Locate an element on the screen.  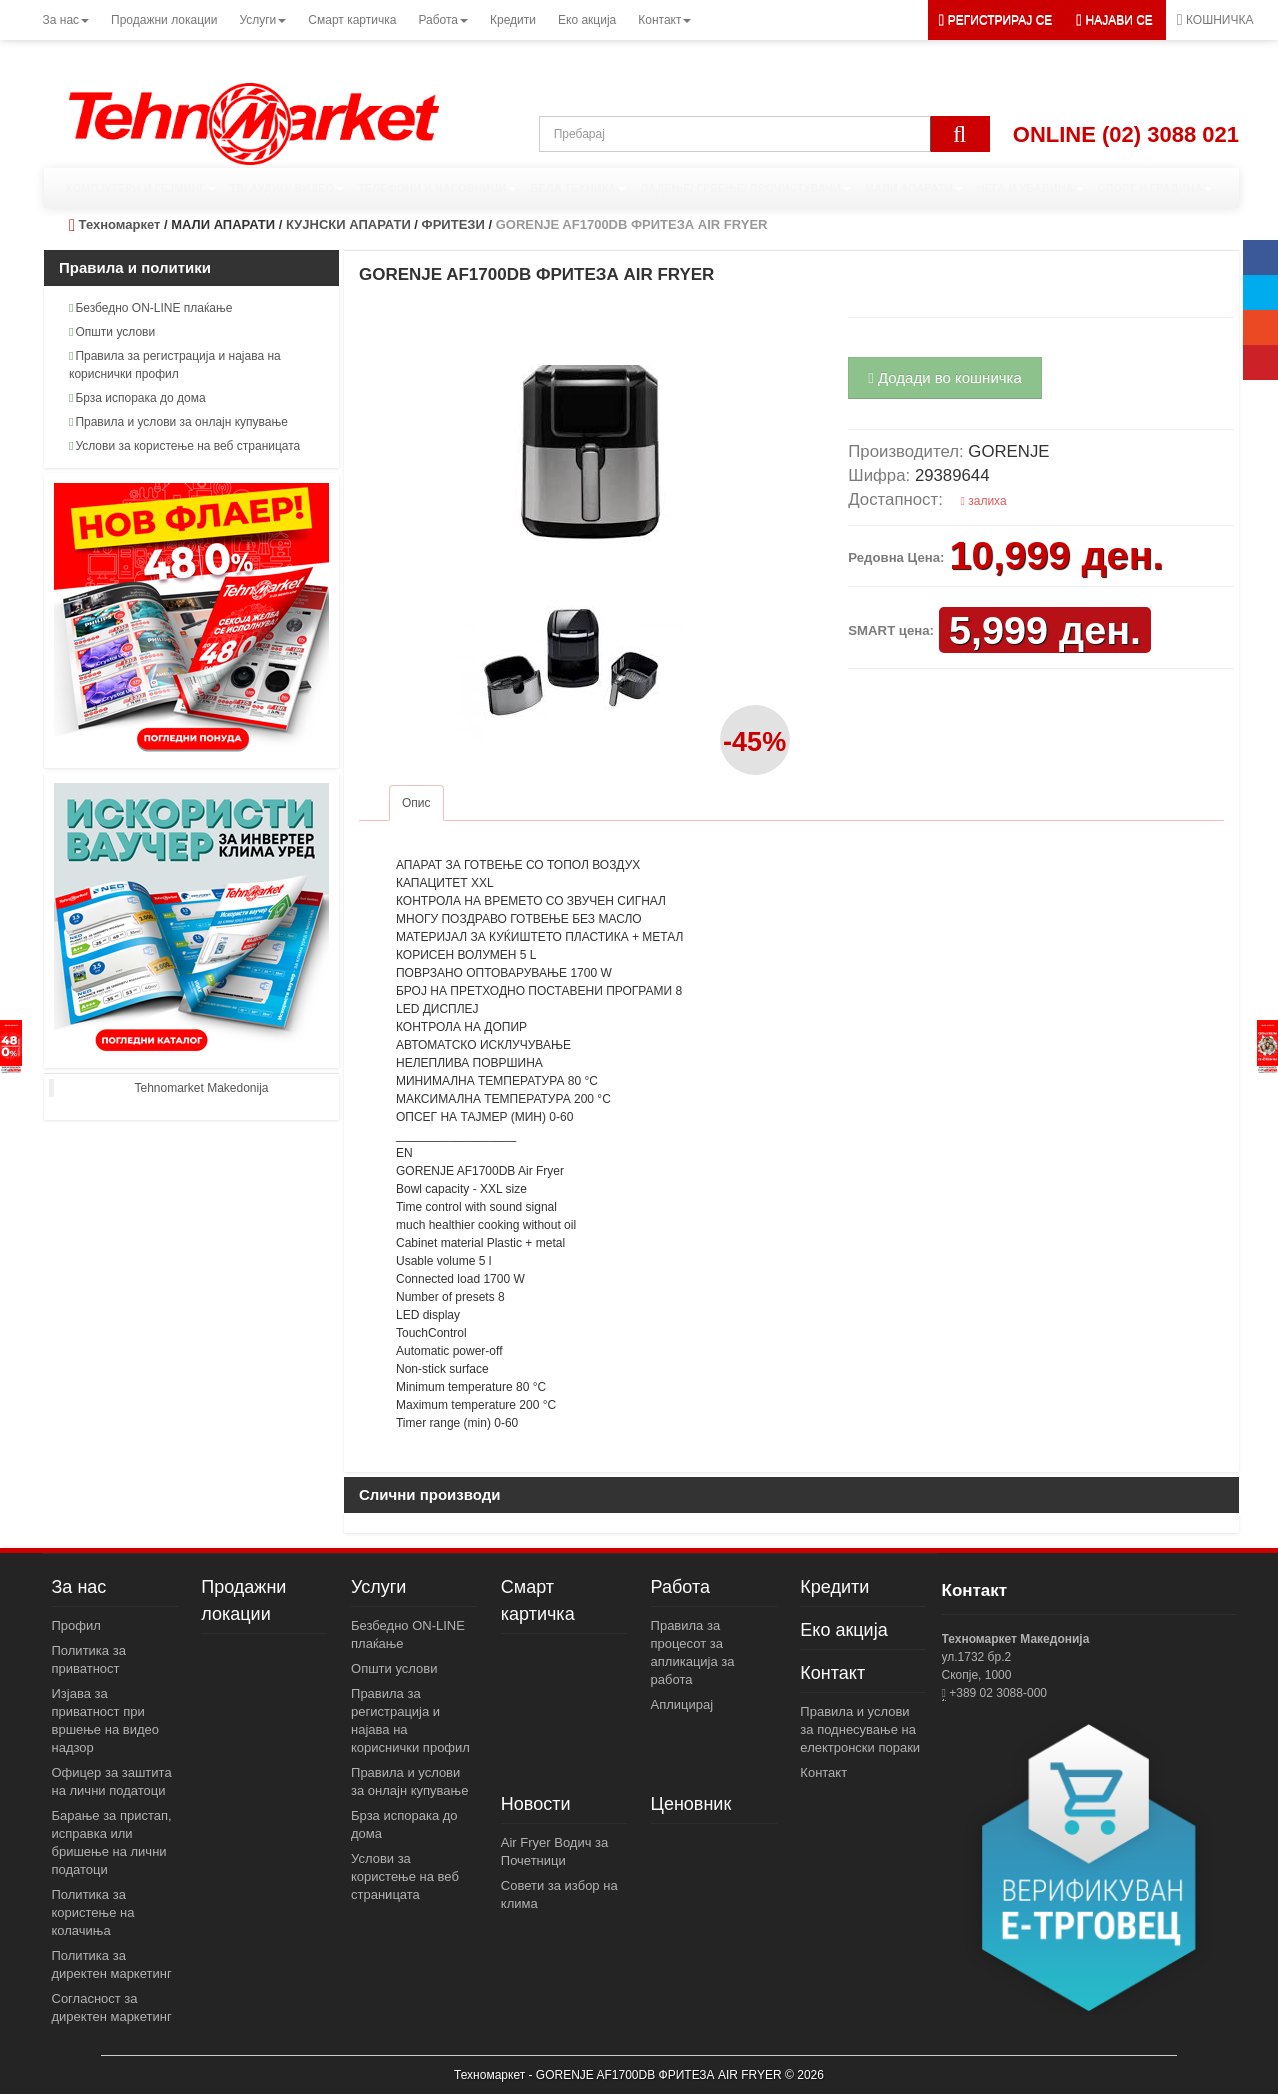
БЕЛА ТЕХНИКА is located at coordinates (578, 188).